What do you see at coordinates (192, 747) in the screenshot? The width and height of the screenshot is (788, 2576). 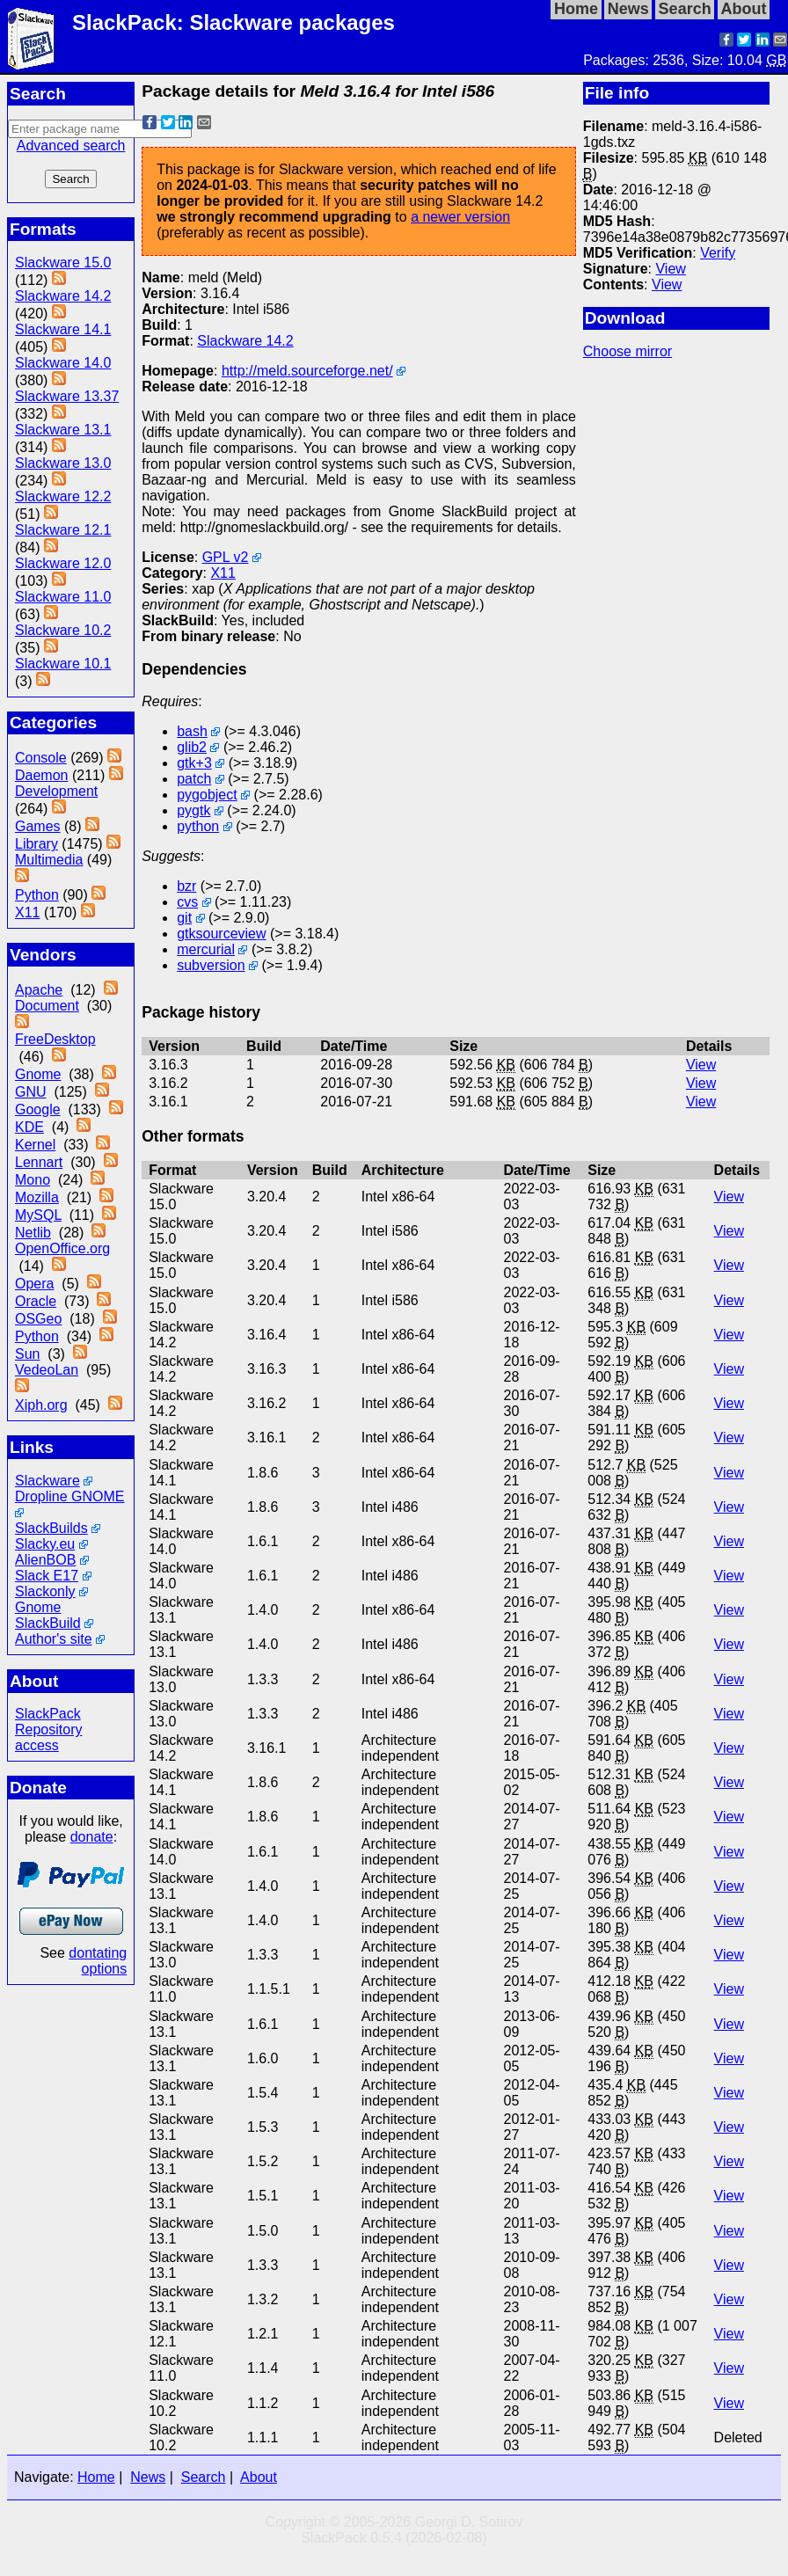 I see `glib2` at bounding box center [192, 747].